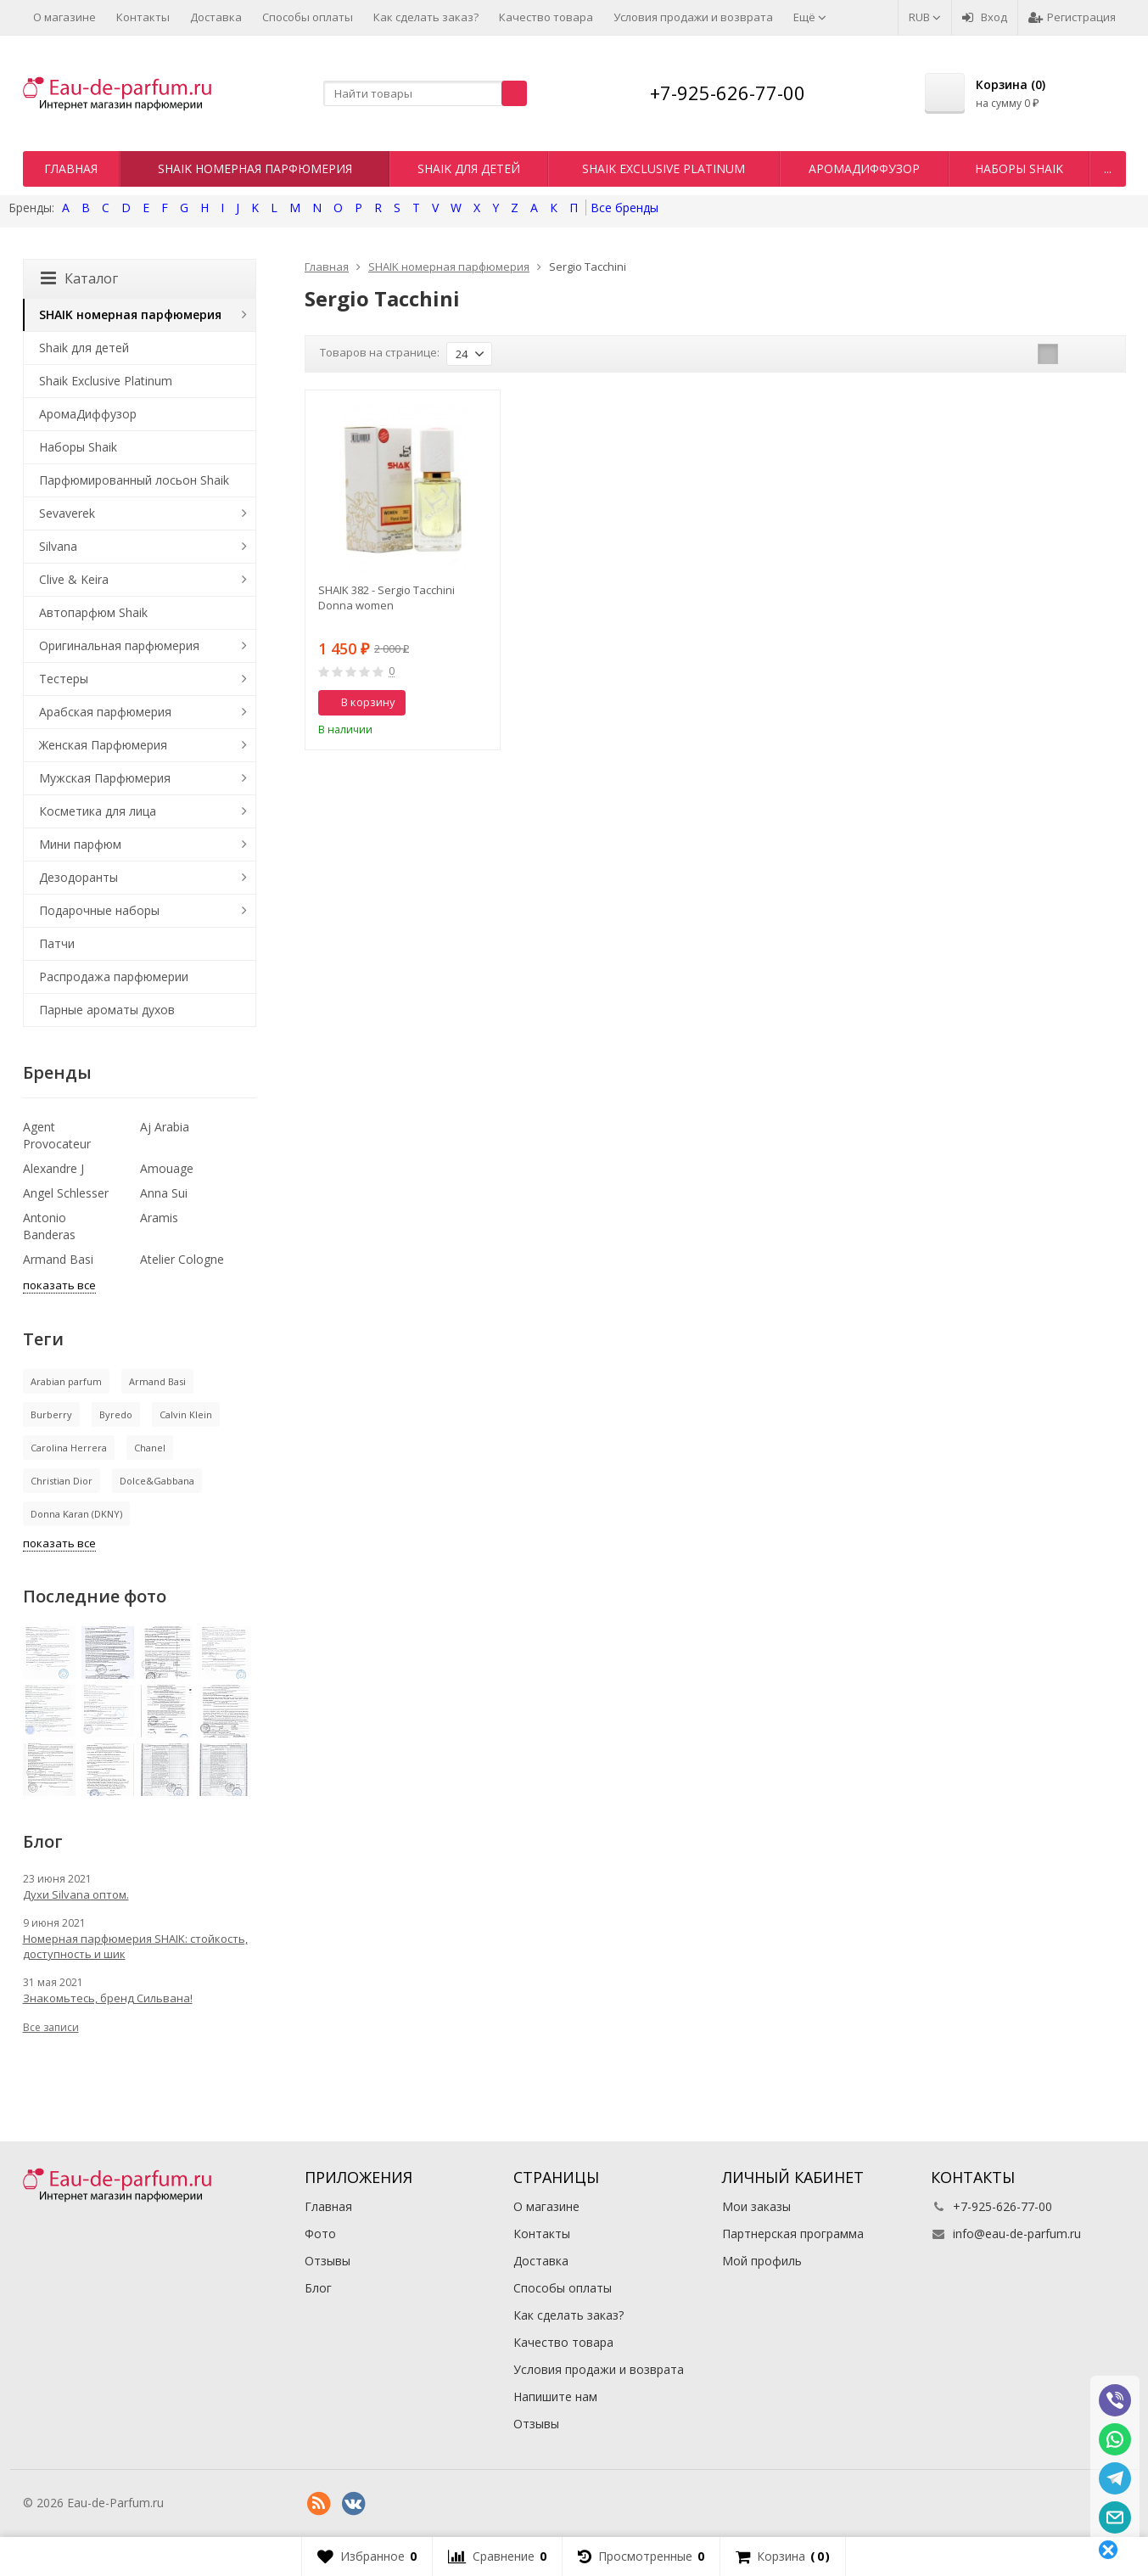 The width and height of the screenshot is (1148, 2576). I want to click on Angel Schlesser, so click(66, 1193).